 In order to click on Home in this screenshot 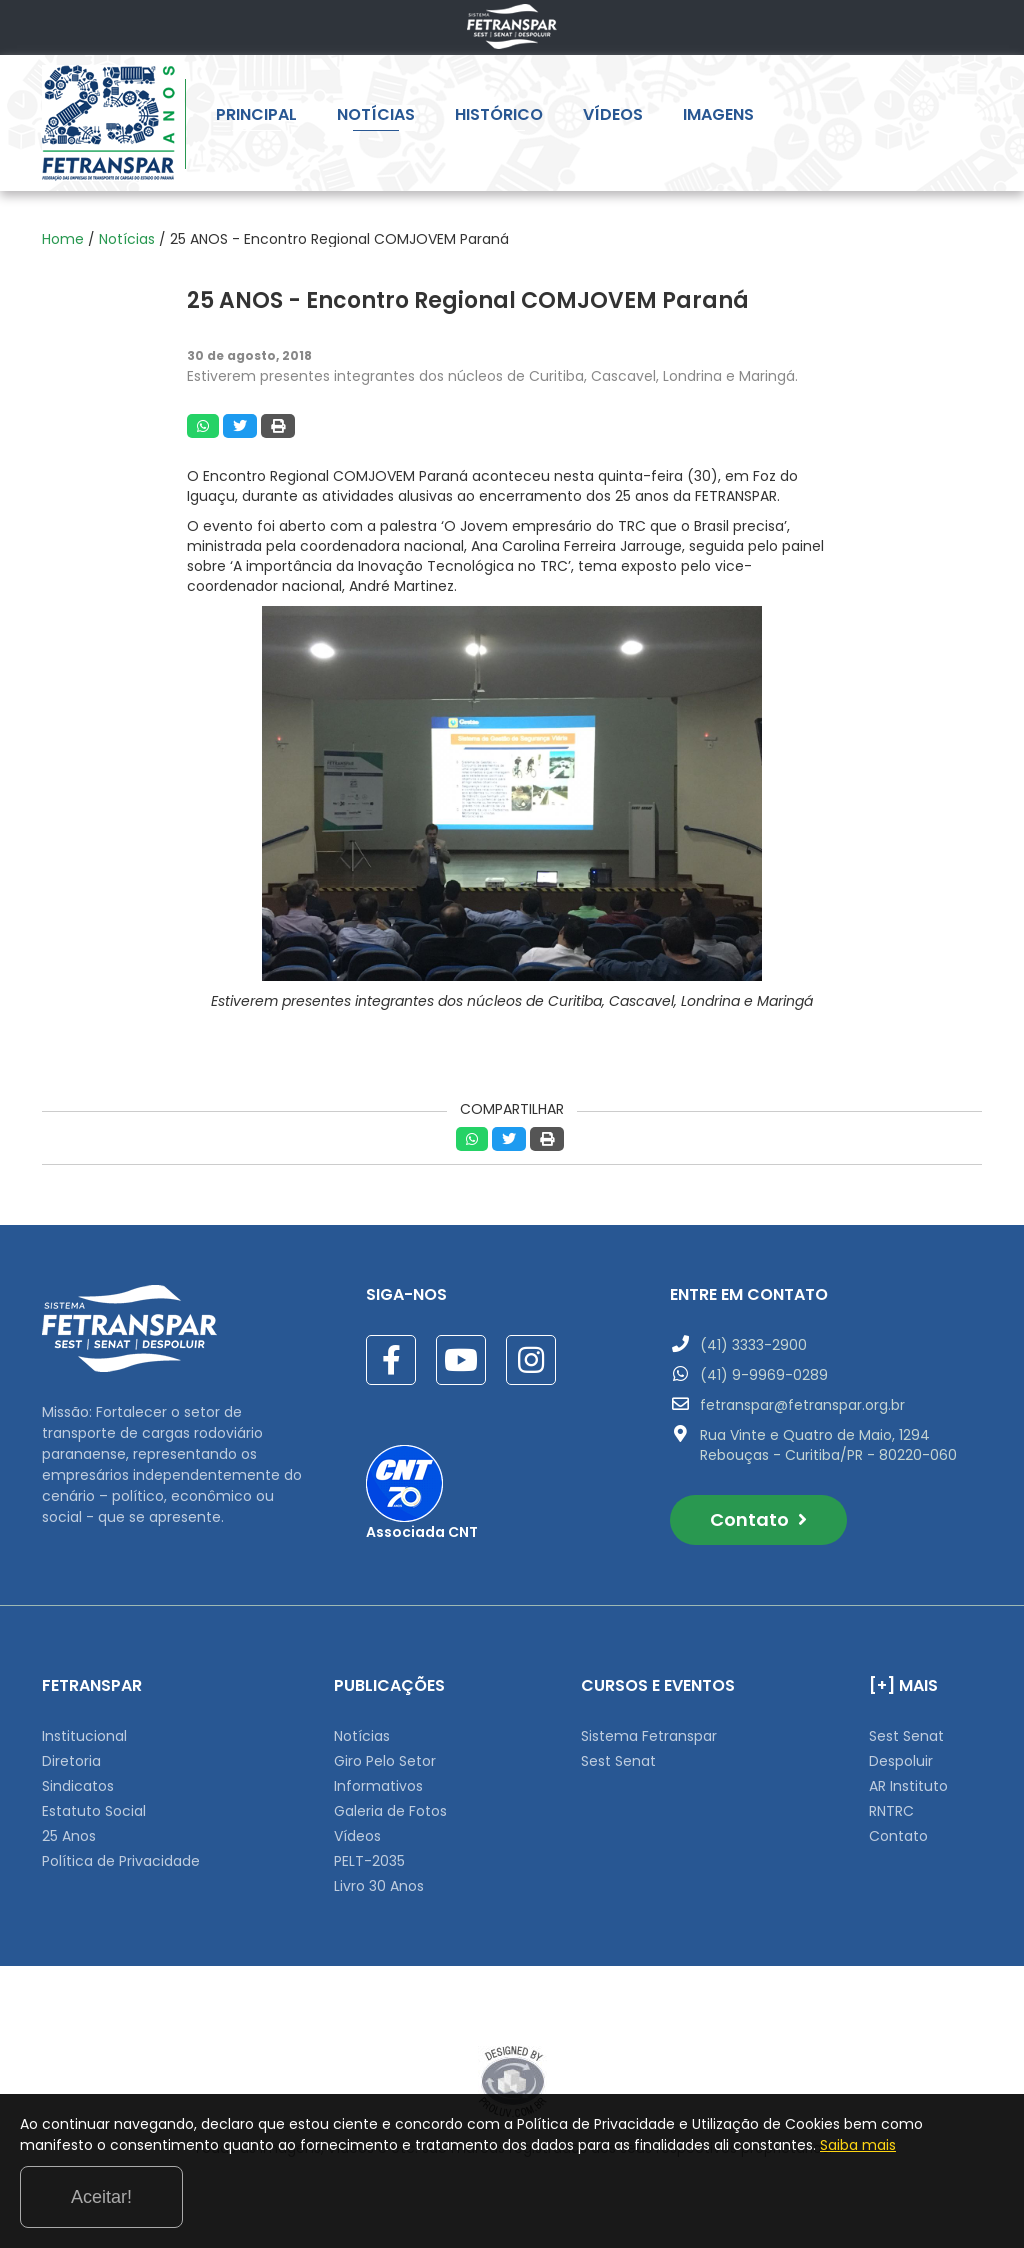, I will do `click(63, 239)`.